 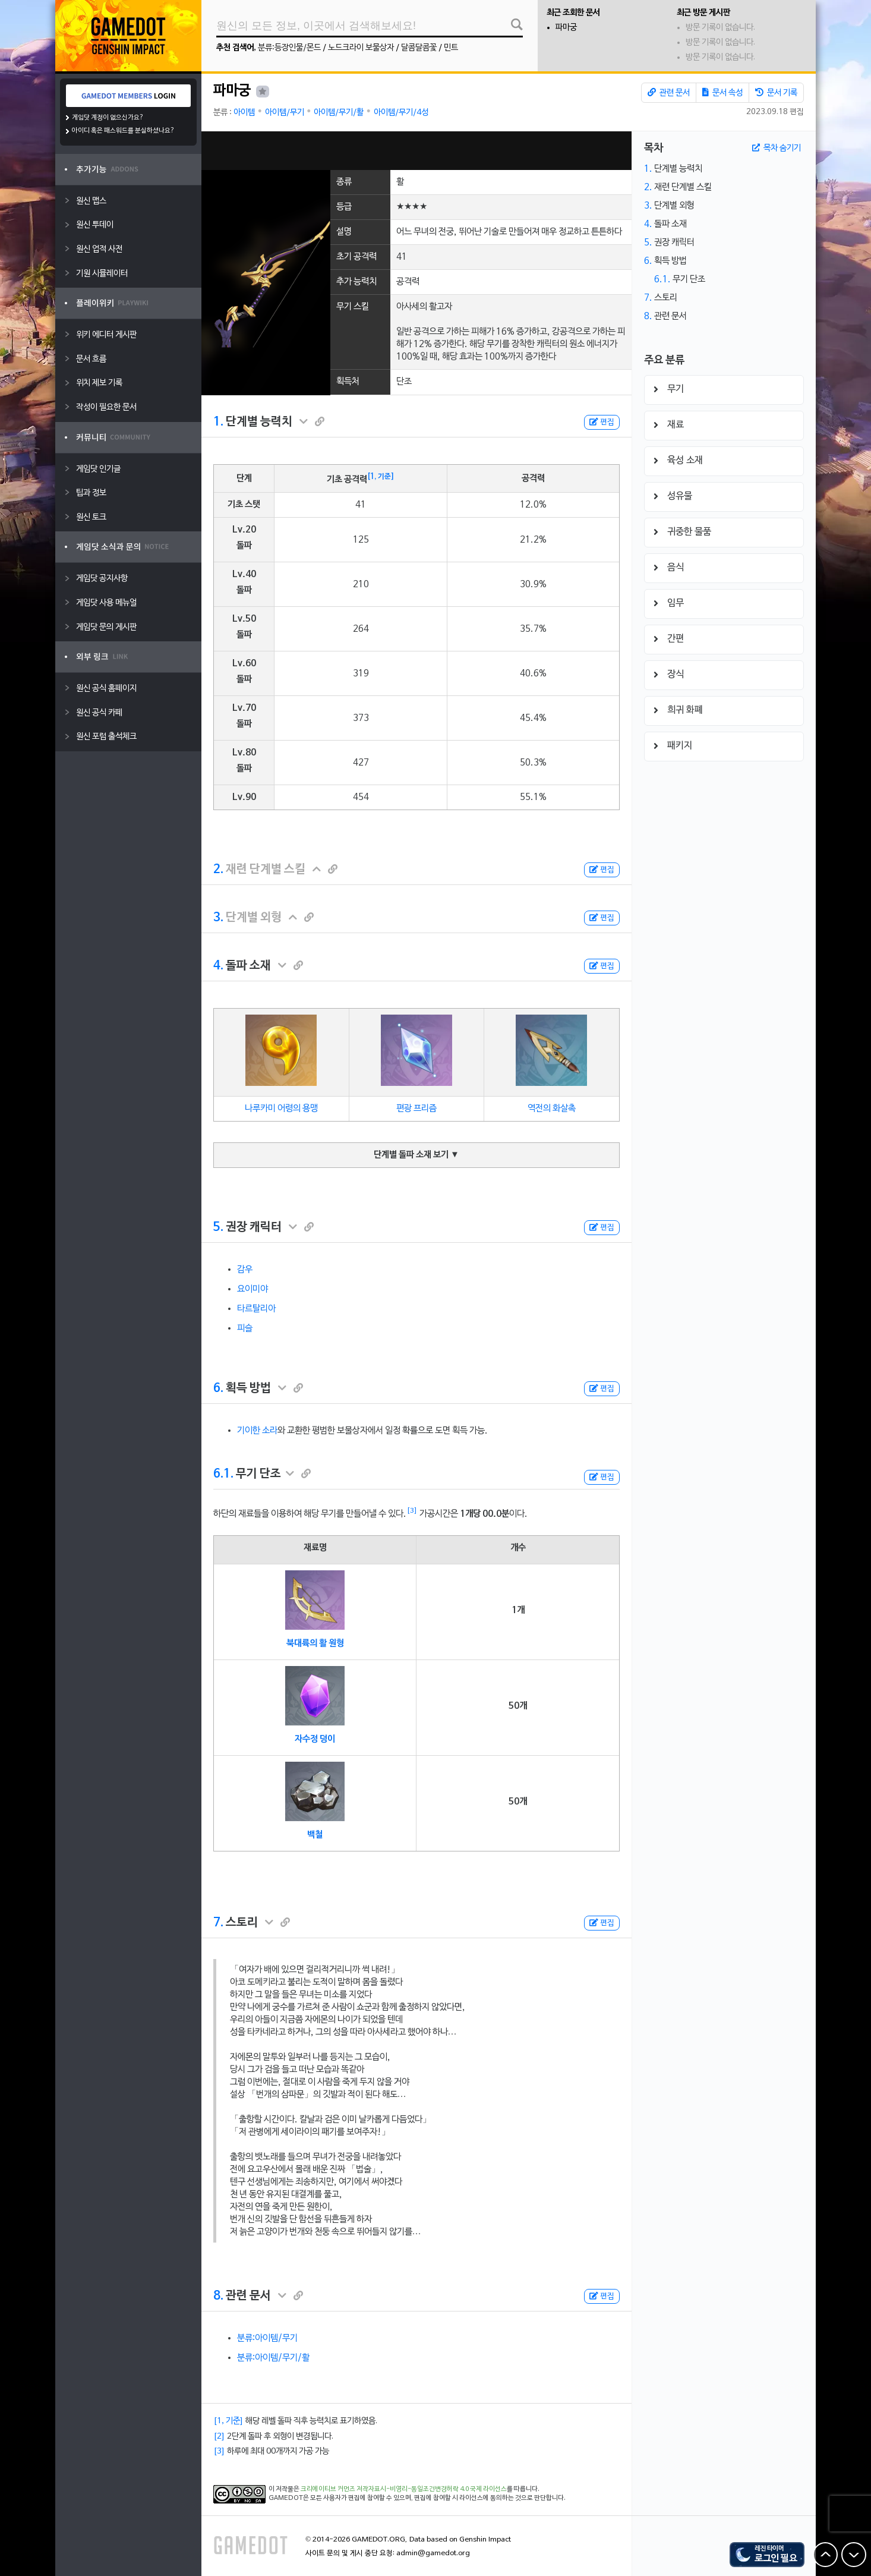 I want to click on 분류:등장인물/몬드, so click(x=289, y=47).